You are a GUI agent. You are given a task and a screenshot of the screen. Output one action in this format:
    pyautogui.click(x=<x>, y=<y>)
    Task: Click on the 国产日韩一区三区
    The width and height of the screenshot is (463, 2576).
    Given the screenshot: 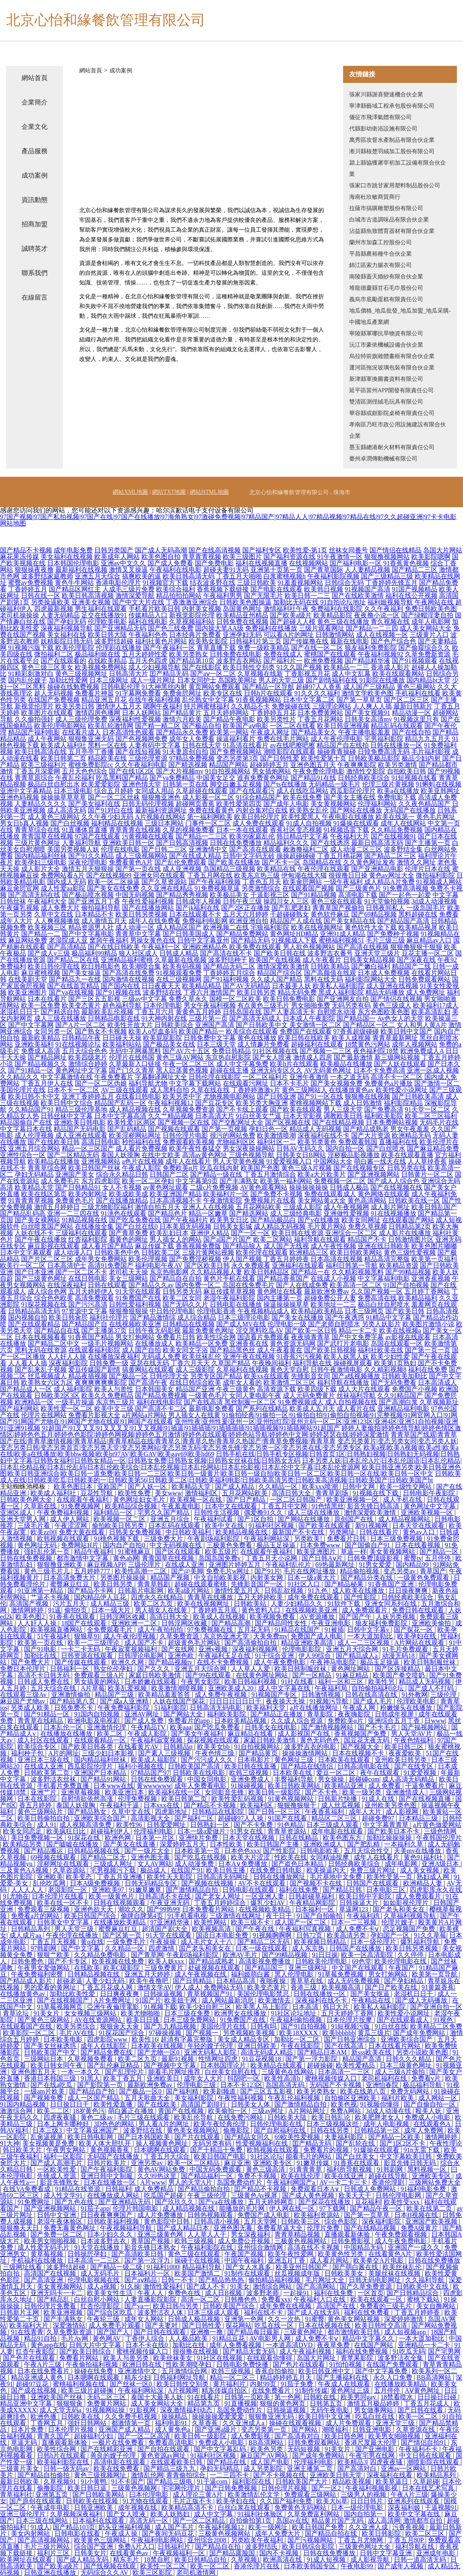 What is the action you would take?
    pyautogui.click(x=275, y=1811)
    